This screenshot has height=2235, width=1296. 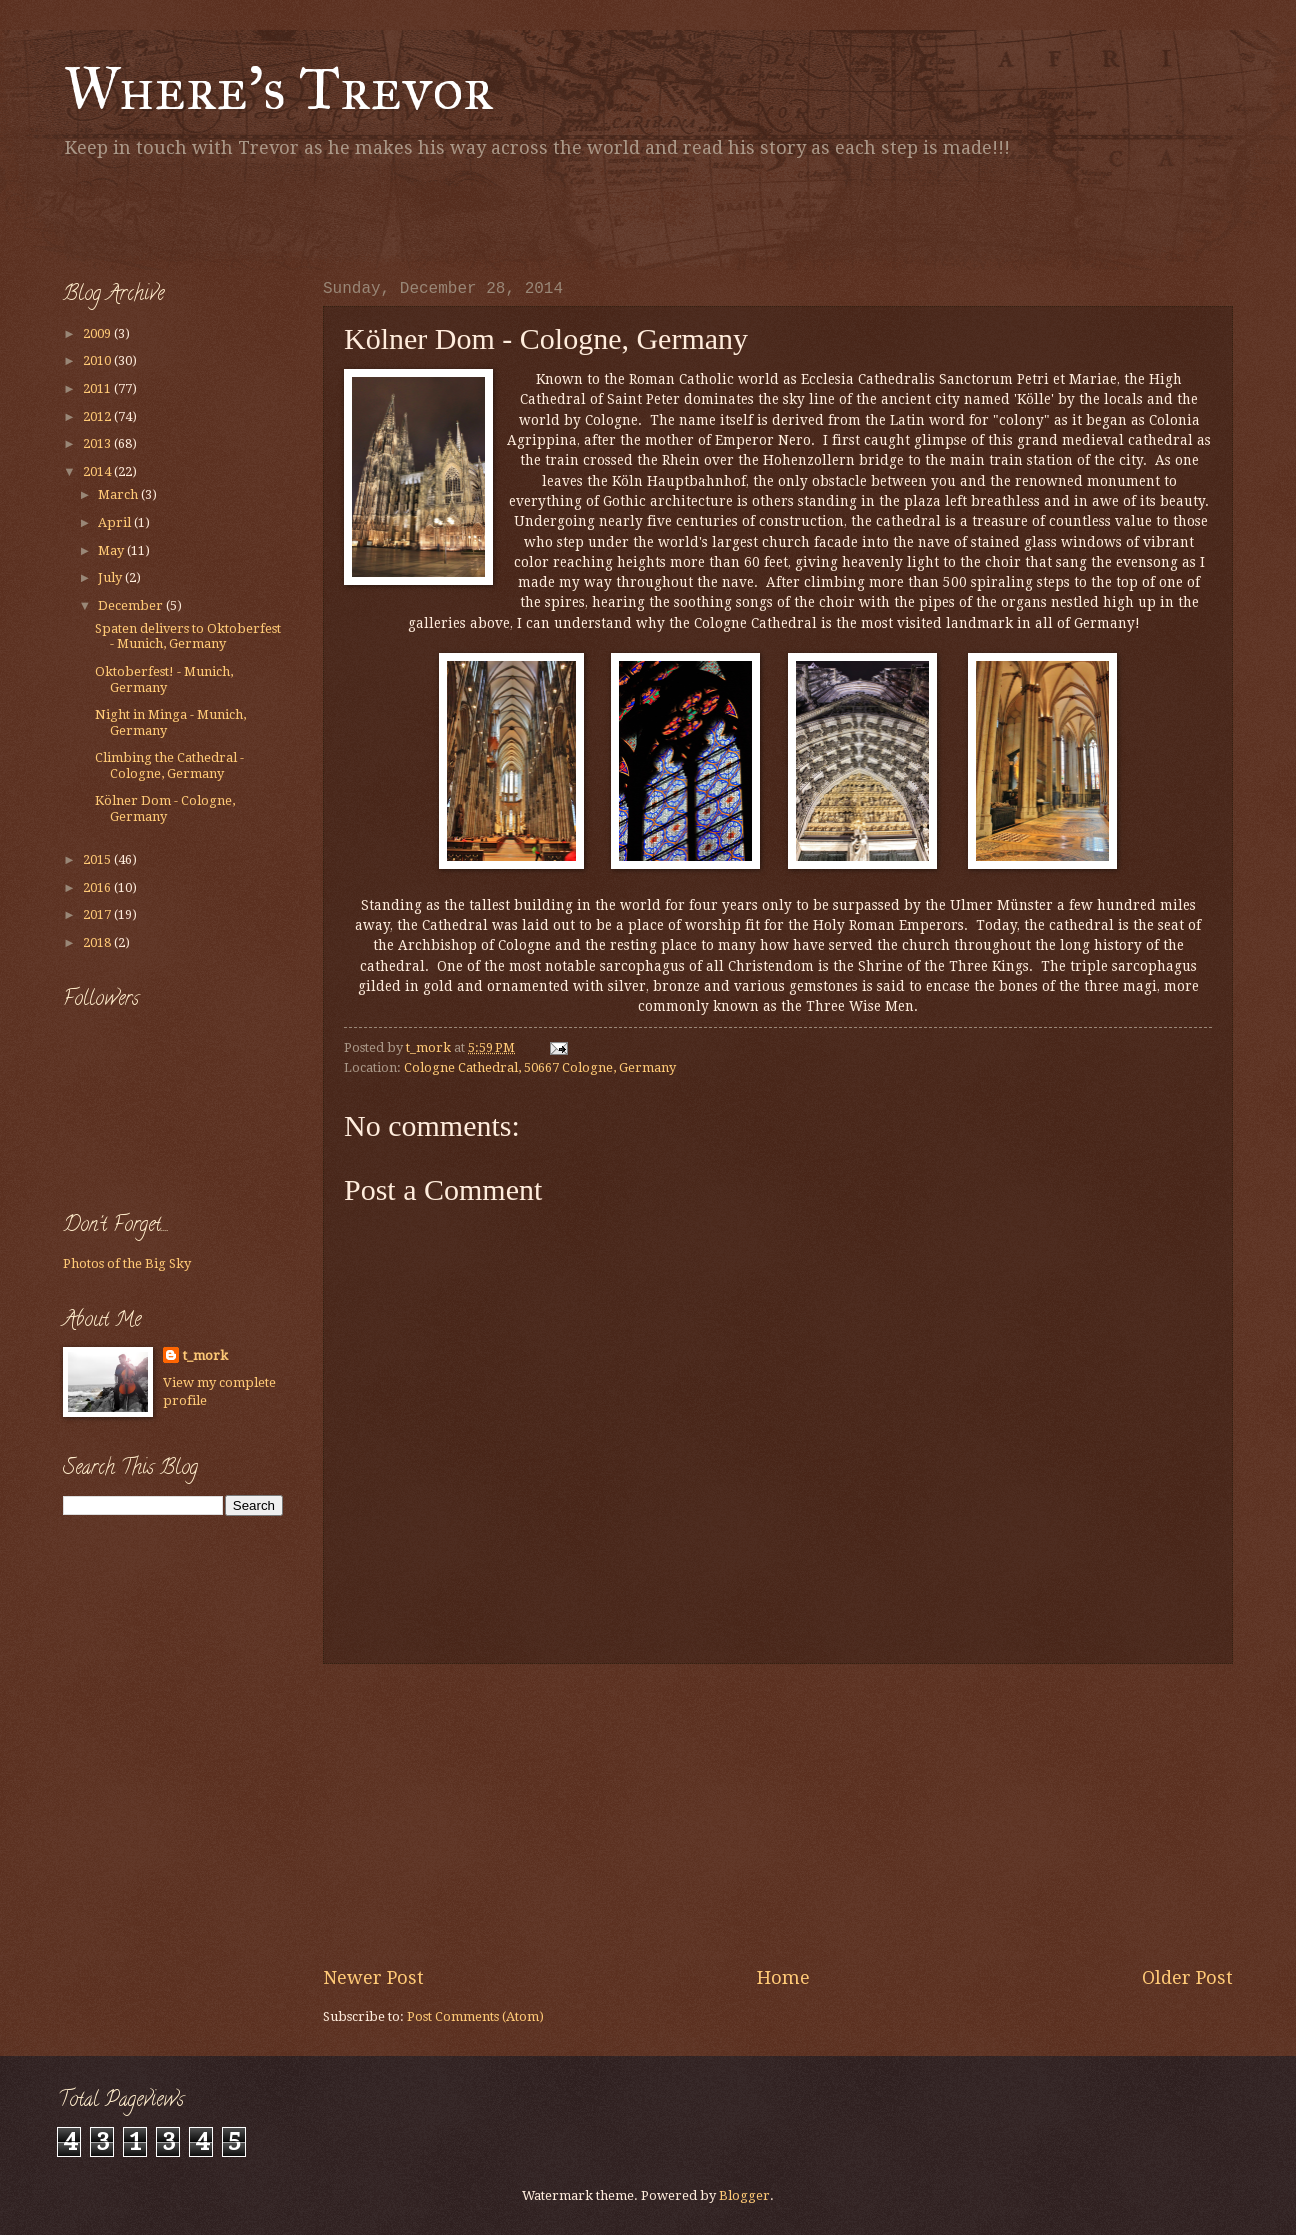 I want to click on 2013, so click(x=98, y=443).